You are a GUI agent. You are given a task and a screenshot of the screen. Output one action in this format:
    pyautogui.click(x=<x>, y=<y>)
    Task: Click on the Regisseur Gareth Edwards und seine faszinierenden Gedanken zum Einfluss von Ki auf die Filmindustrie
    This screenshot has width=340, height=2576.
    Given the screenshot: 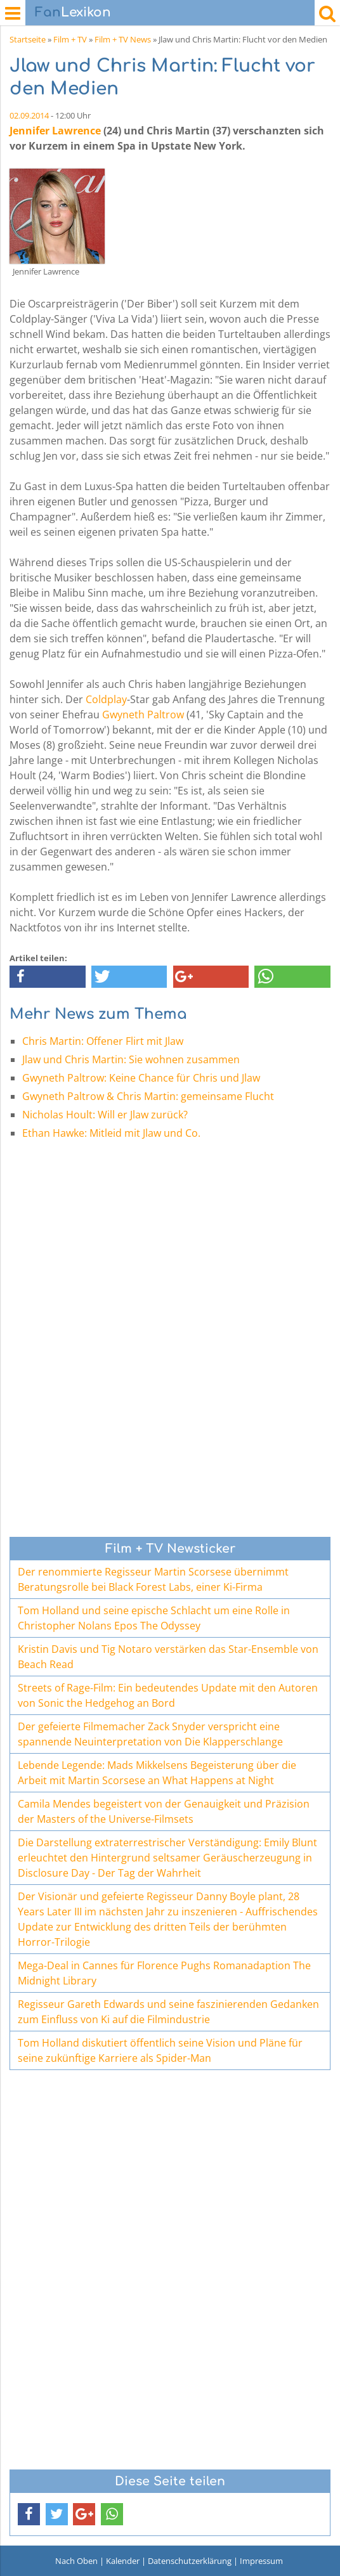 What is the action you would take?
    pyautogui.click(x=168, y=2011)
    